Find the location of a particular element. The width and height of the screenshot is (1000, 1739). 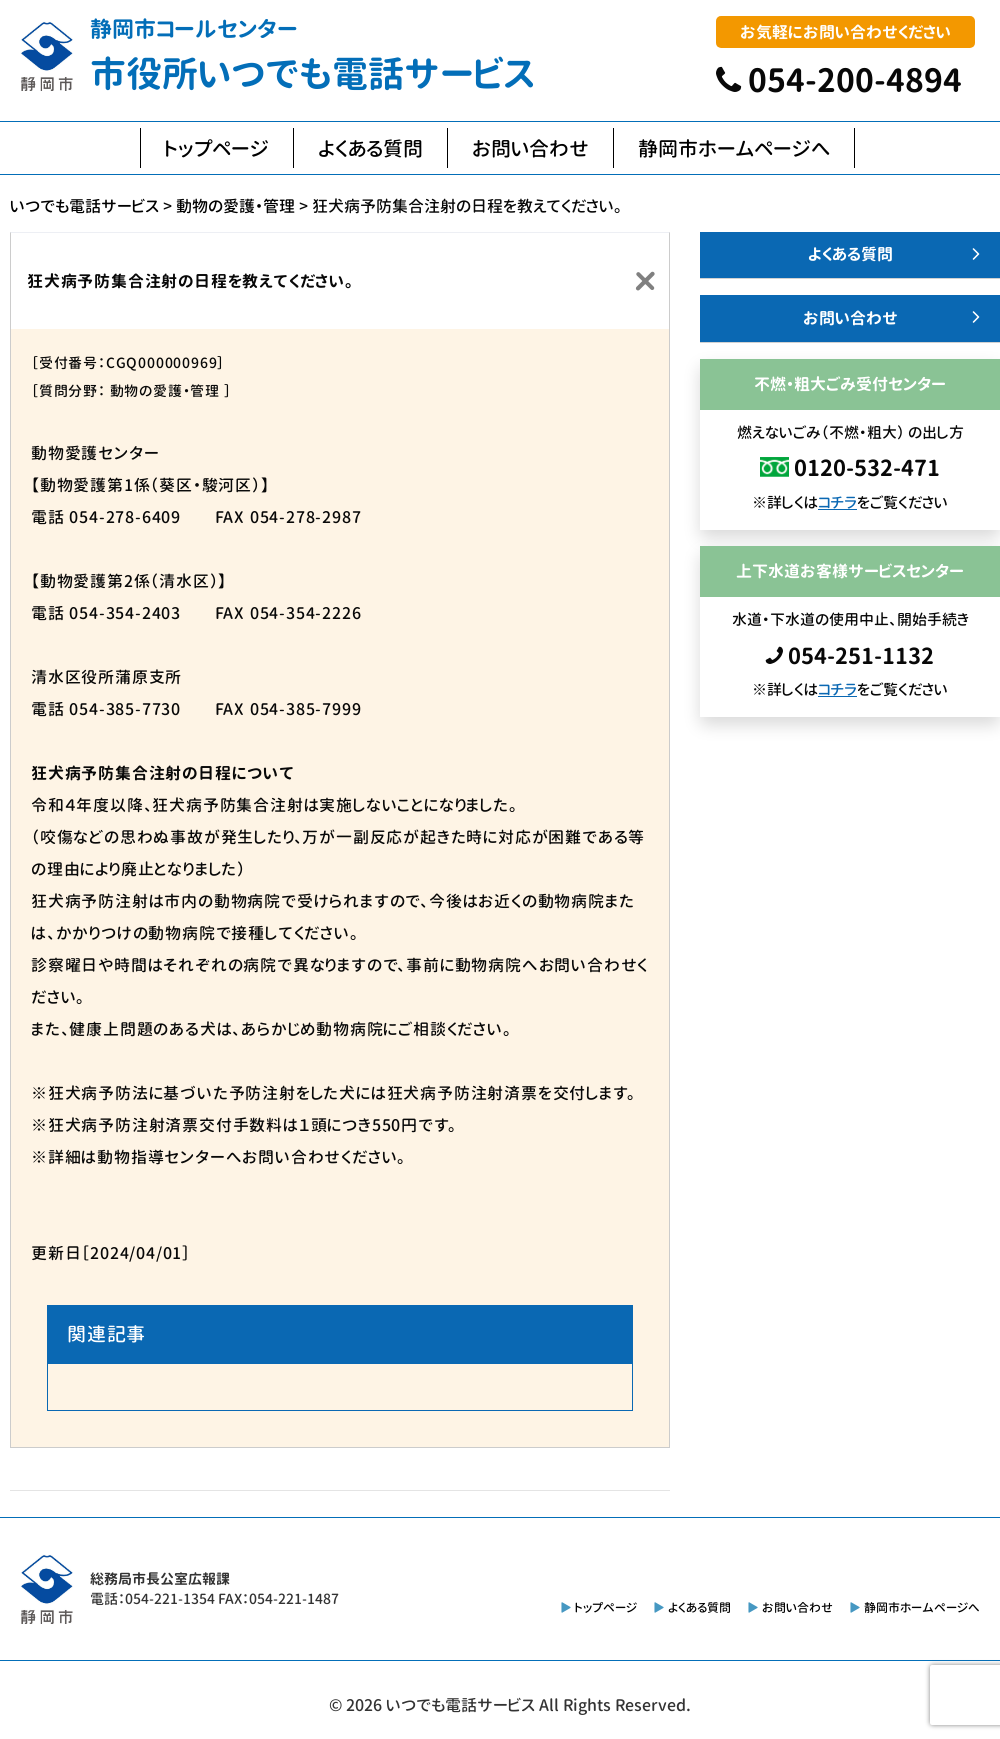

お問い合わせ is located at coordinates (530, 148).